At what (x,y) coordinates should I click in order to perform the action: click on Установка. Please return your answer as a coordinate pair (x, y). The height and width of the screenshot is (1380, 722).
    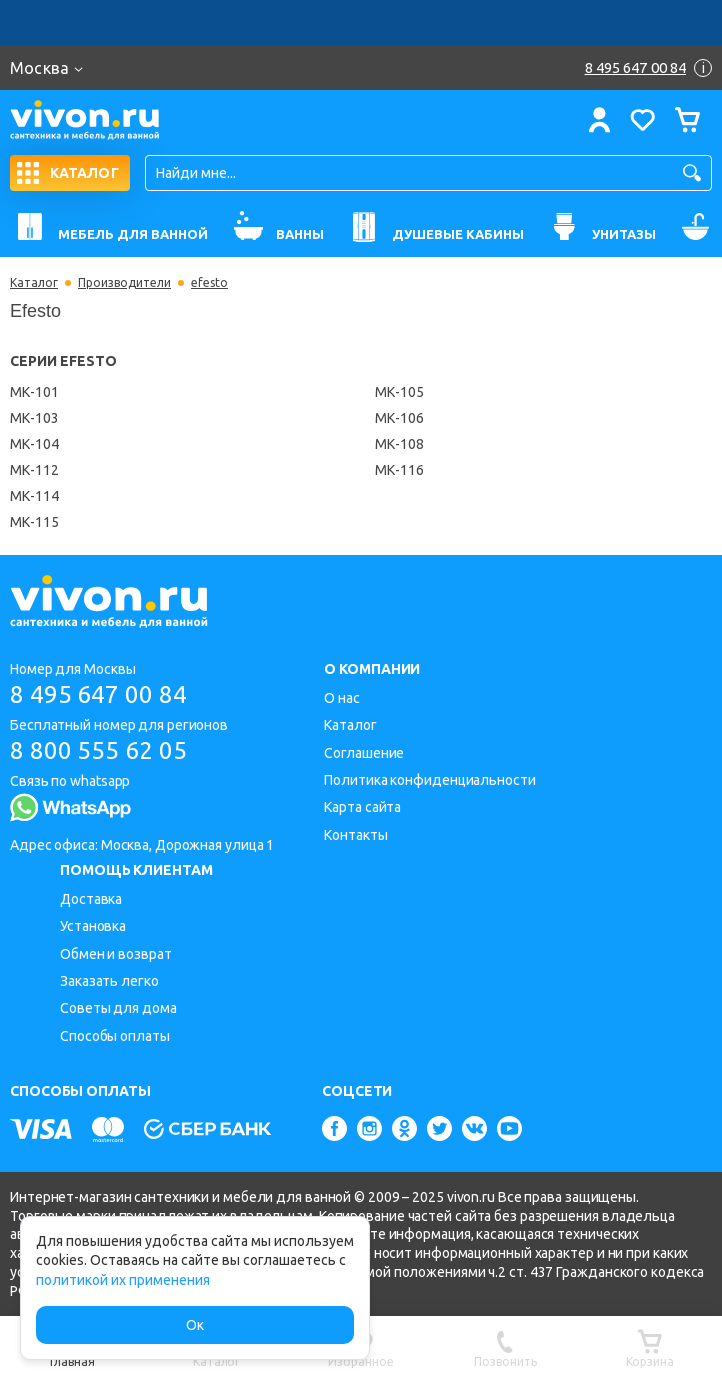
    Looking at the image, I should click on (93, 926).